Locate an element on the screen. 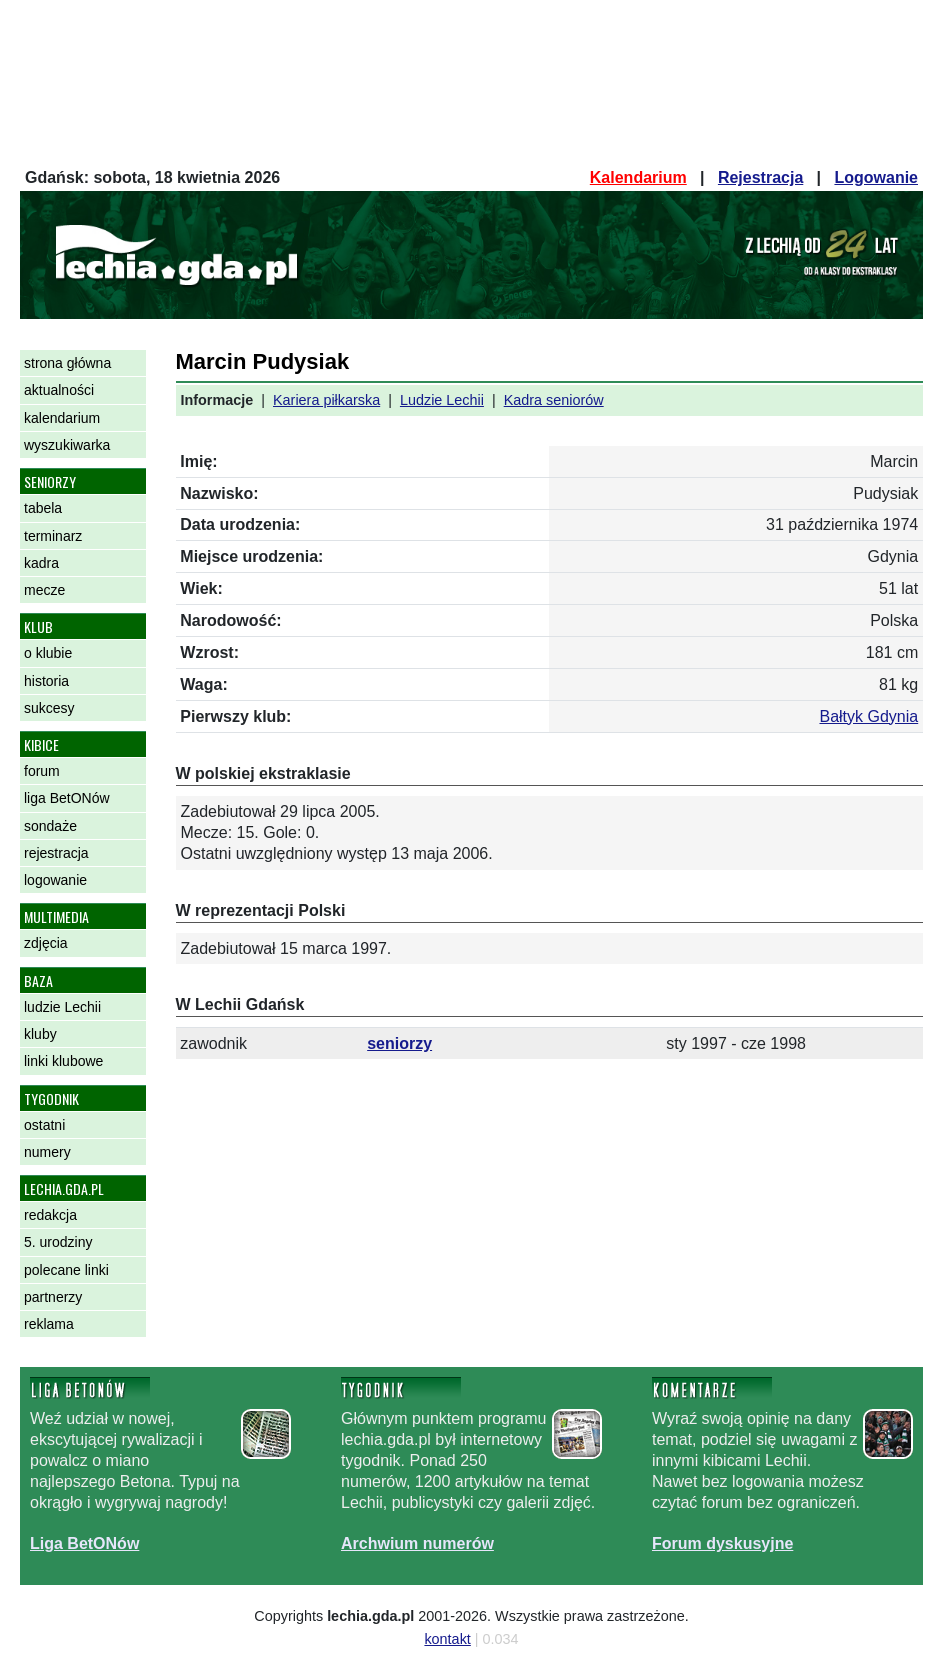 The image size is (943, 1661). o klubie is located at coordinates (48, 653).